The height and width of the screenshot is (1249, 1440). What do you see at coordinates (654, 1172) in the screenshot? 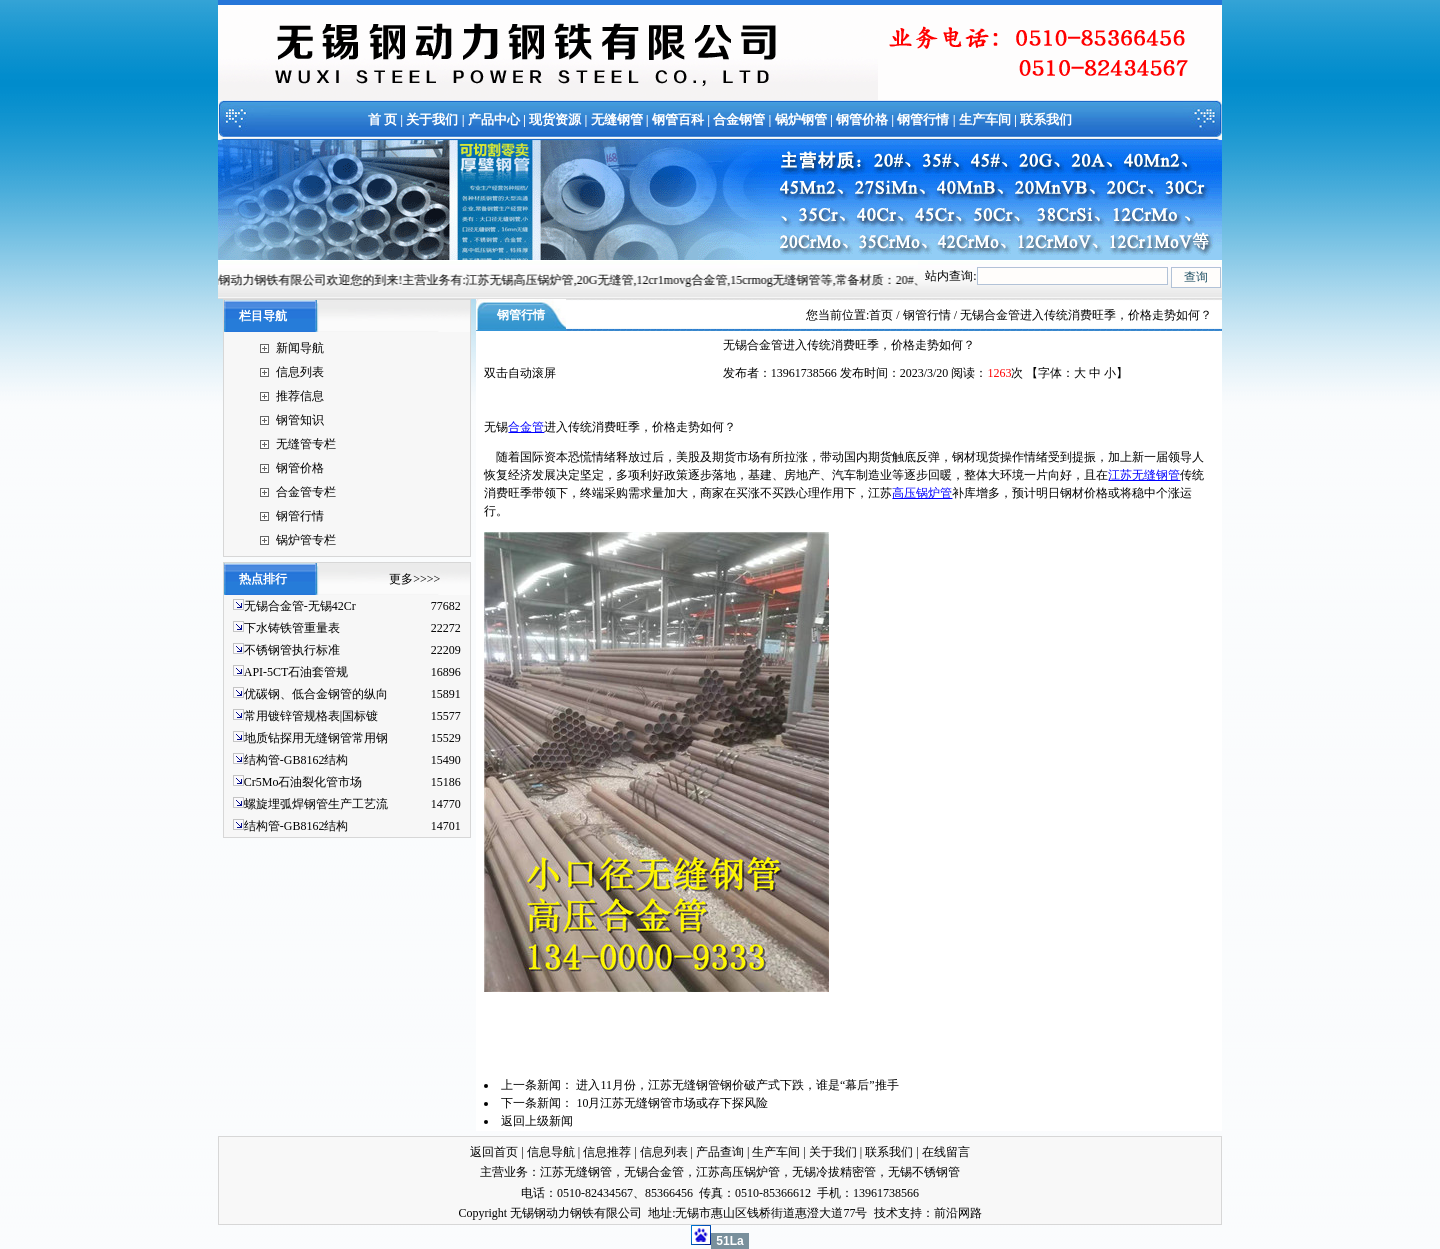
I see `无锡合金管` at bounding box center [654, 1172].